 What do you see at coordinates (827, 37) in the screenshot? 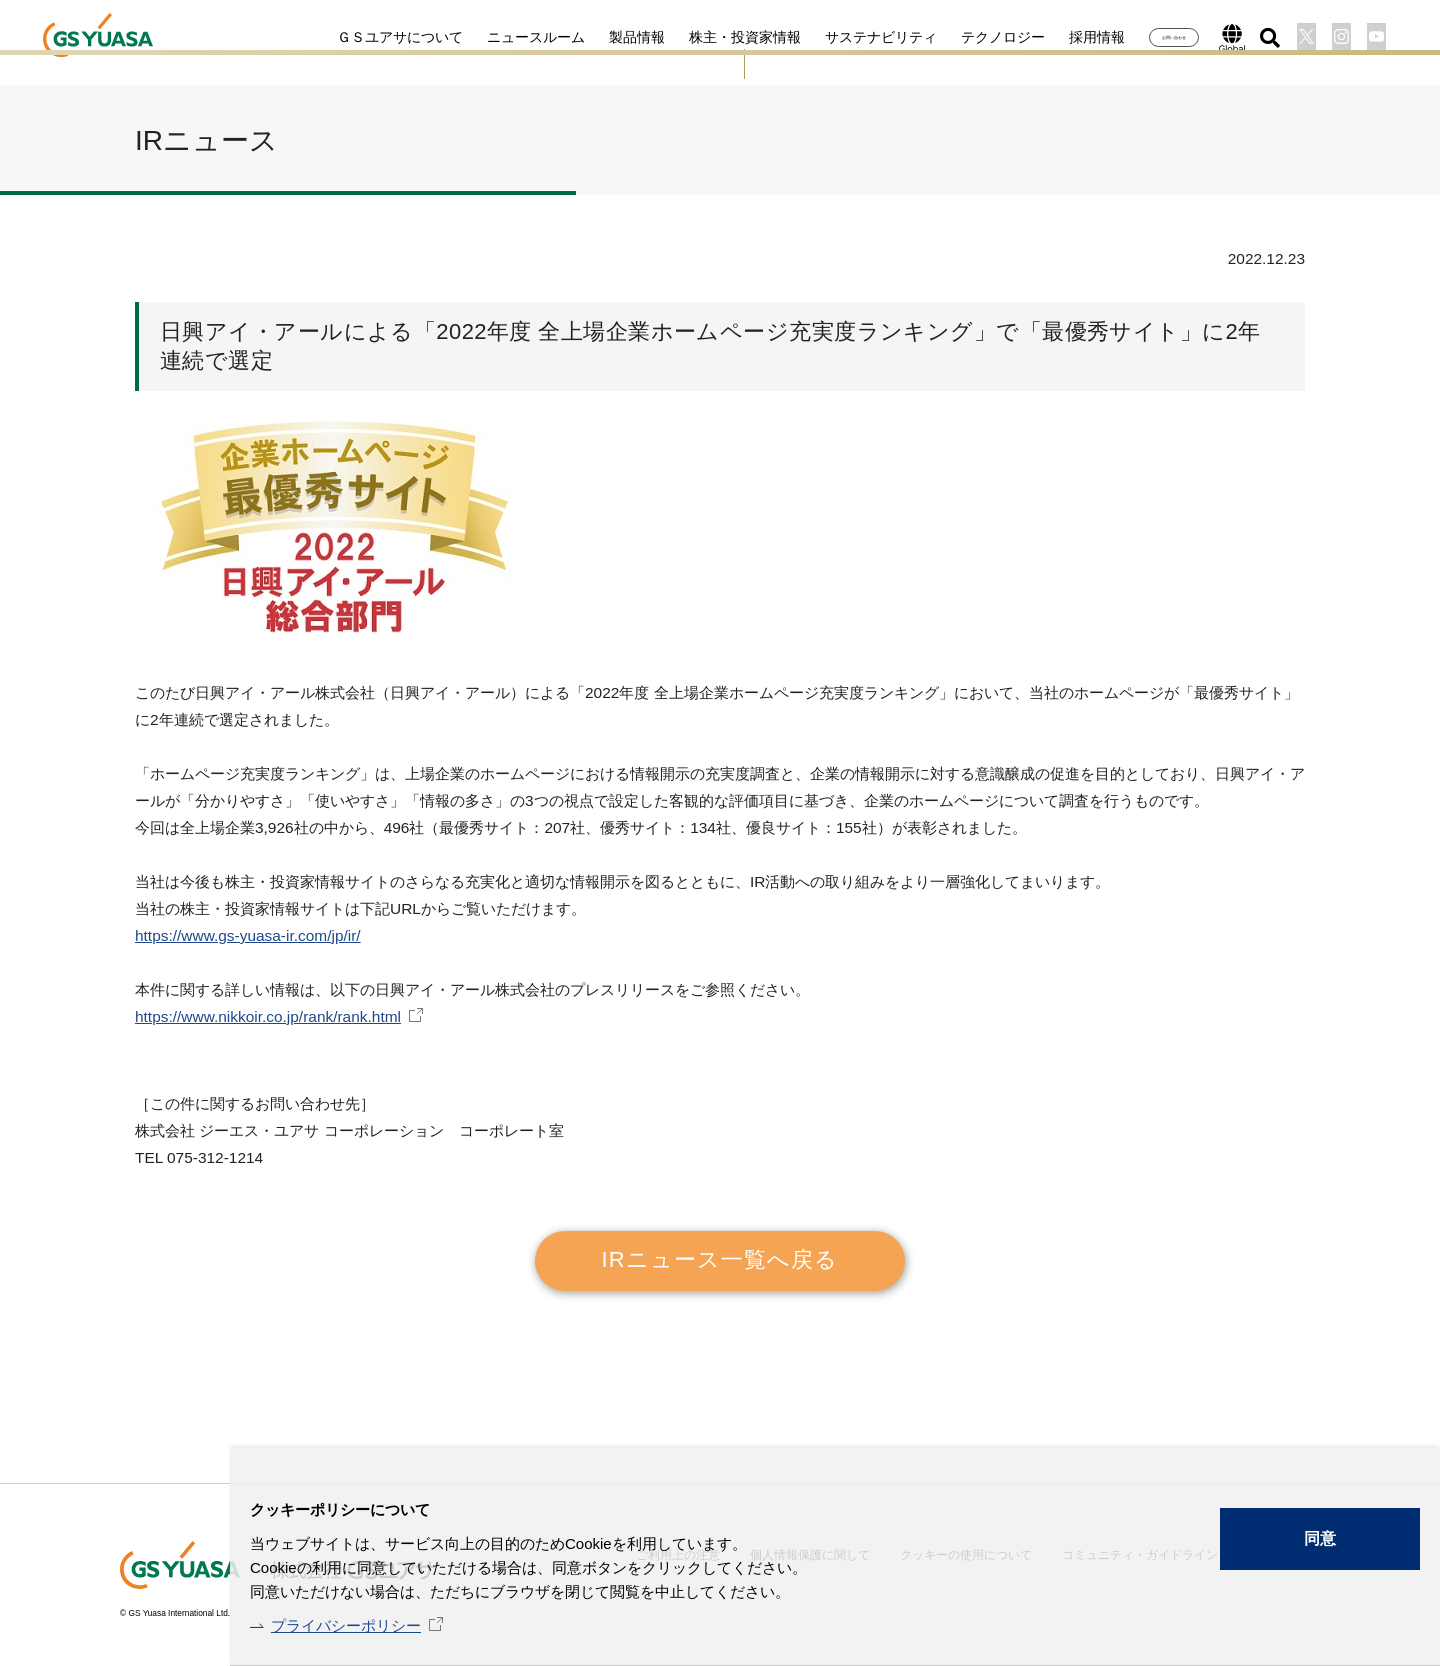
I see `サステナビリティ` at bounding box center [827, 37].